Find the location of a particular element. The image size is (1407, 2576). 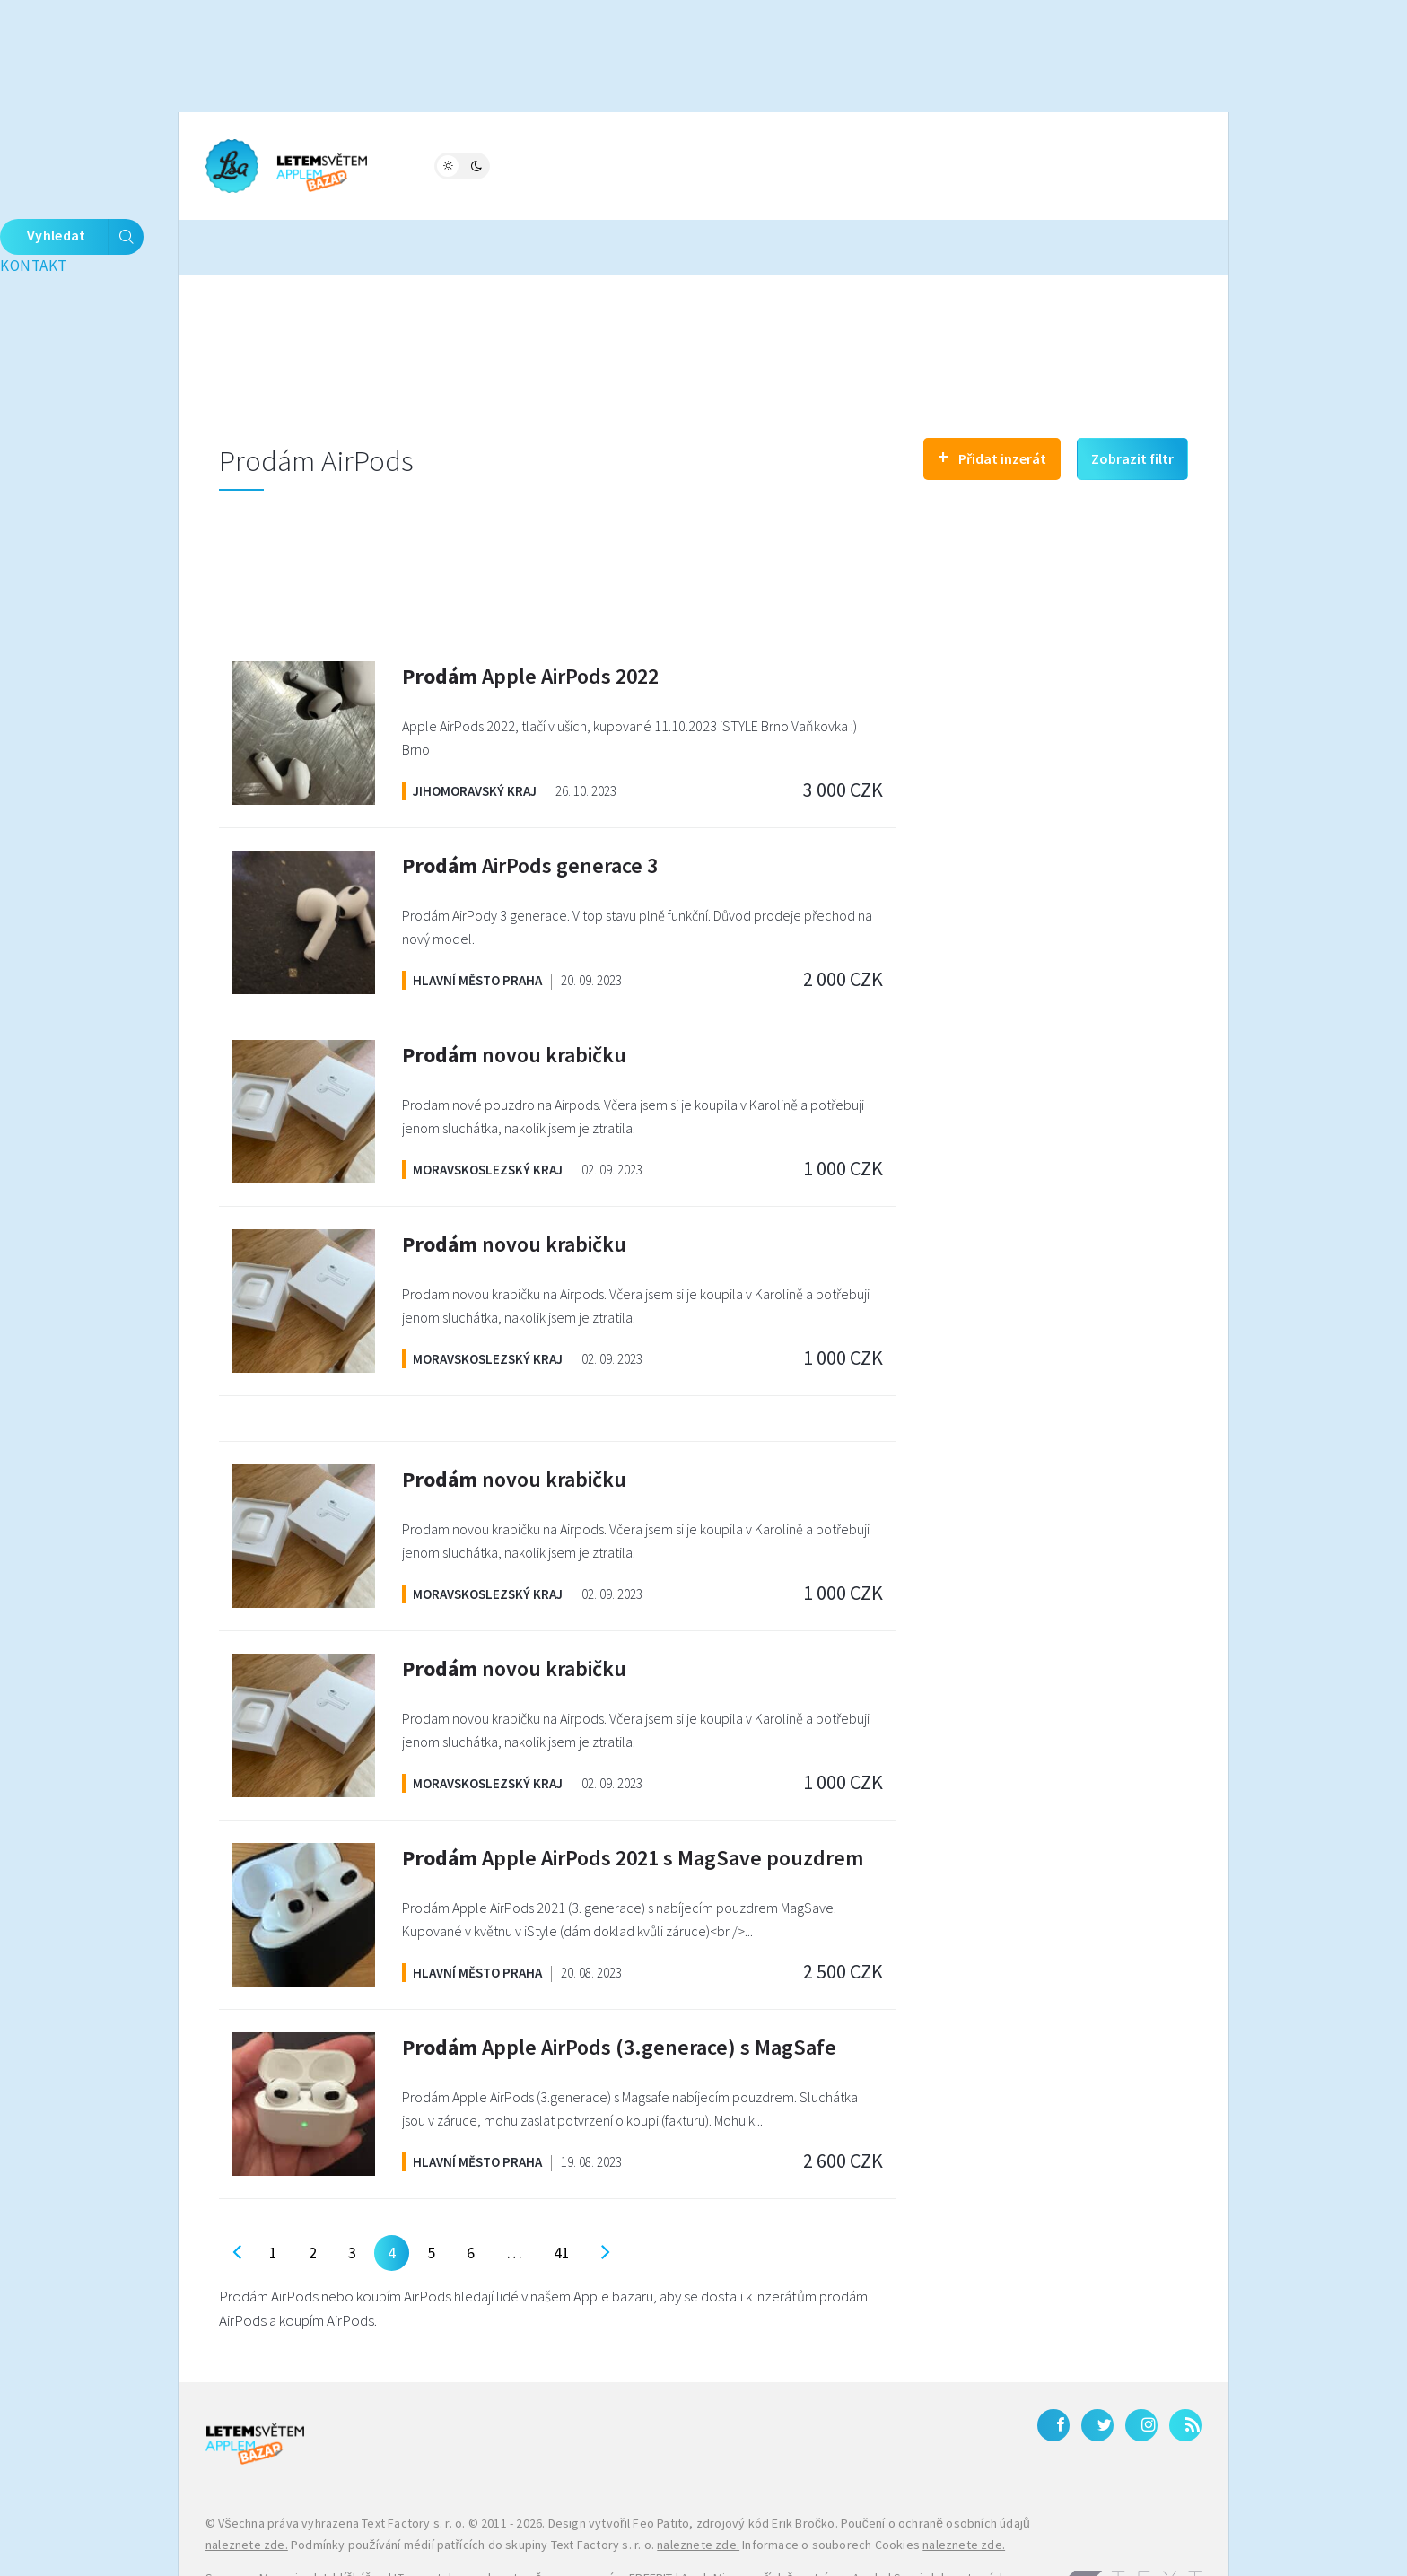

Zobrazit filtr is located at coordinates (1132, 401).